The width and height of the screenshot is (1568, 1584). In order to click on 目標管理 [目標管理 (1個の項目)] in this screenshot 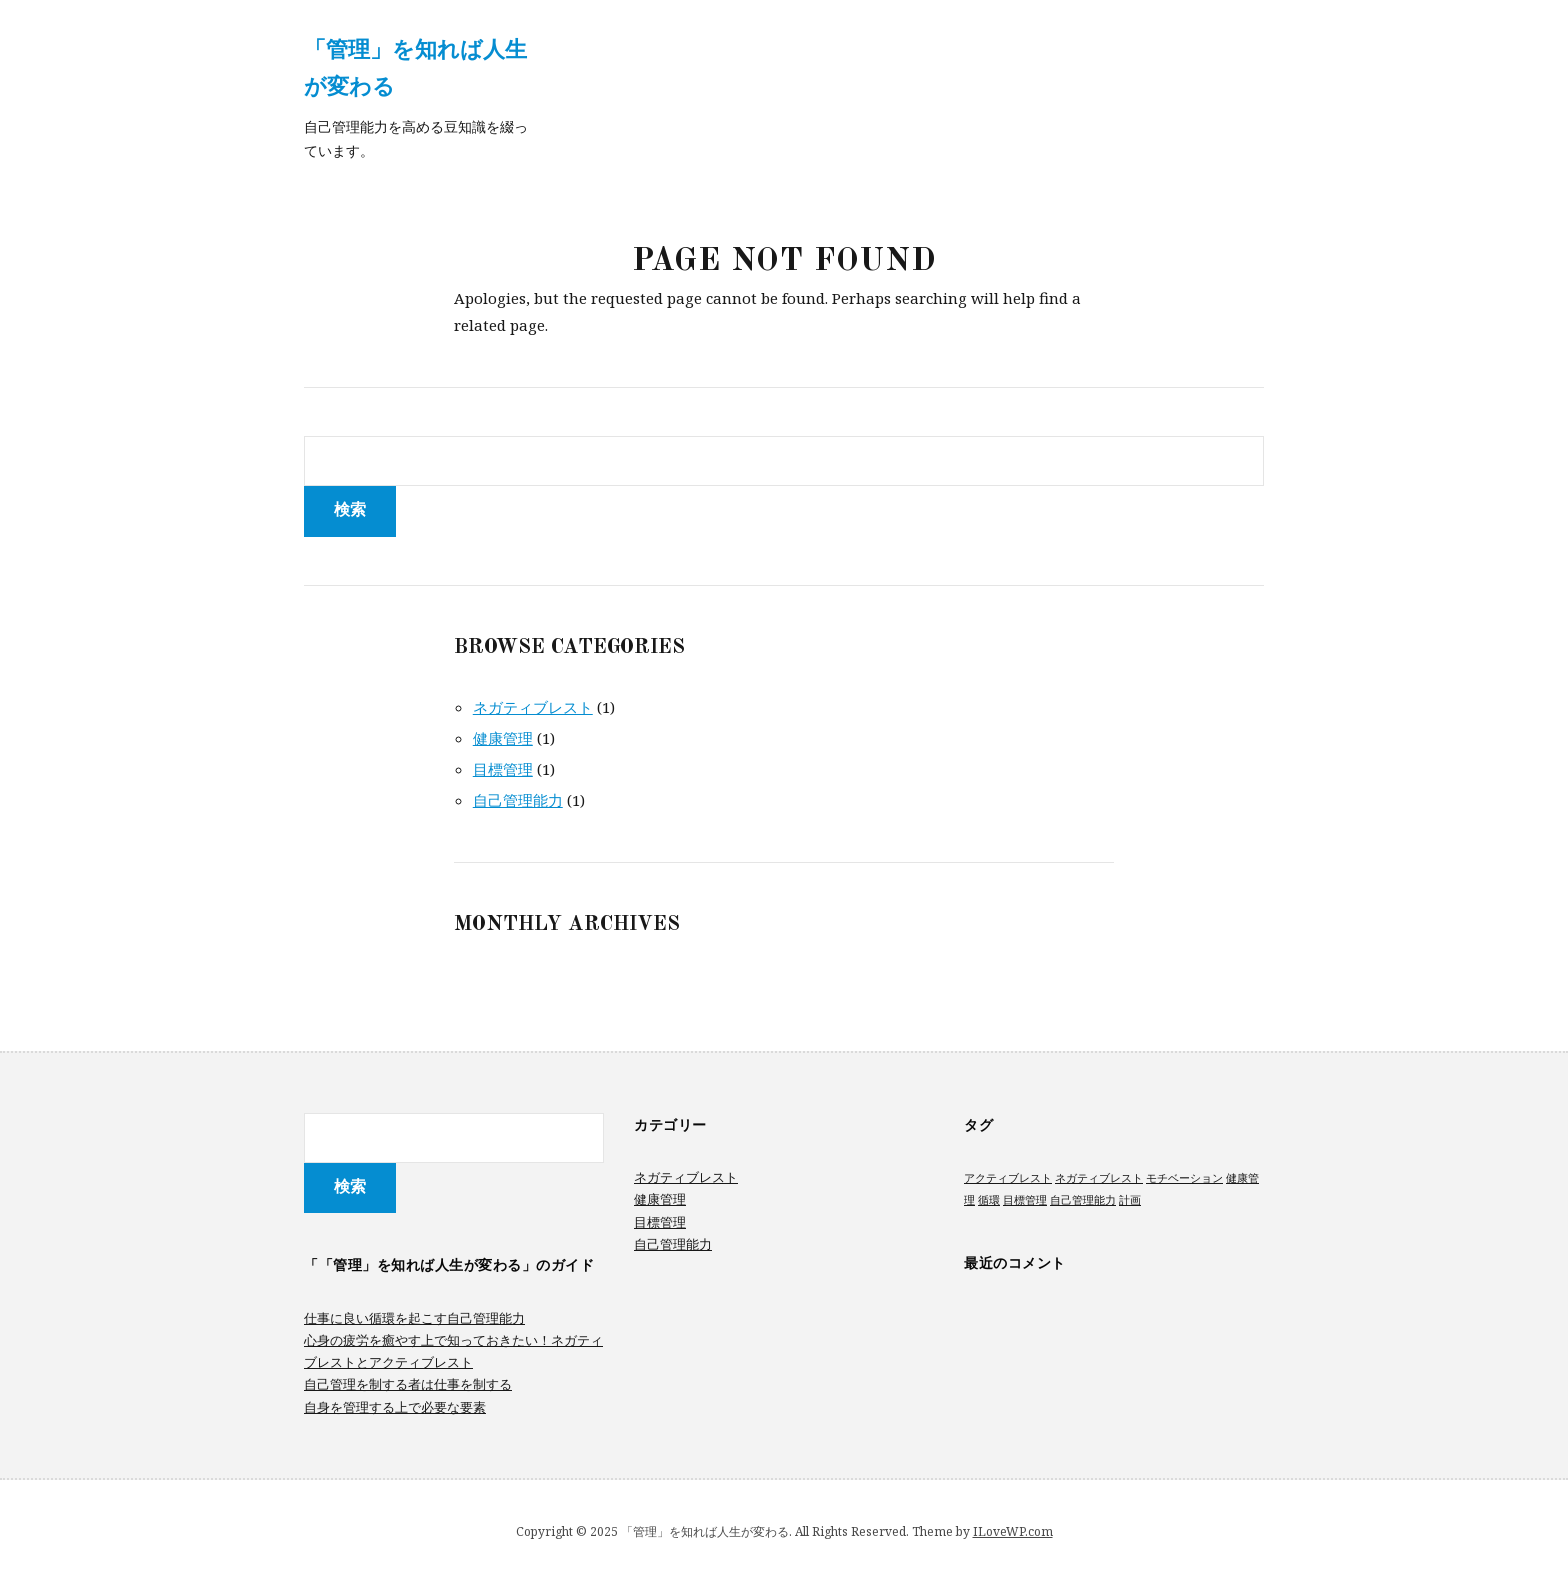, I will do `click(1025, 1200)`.